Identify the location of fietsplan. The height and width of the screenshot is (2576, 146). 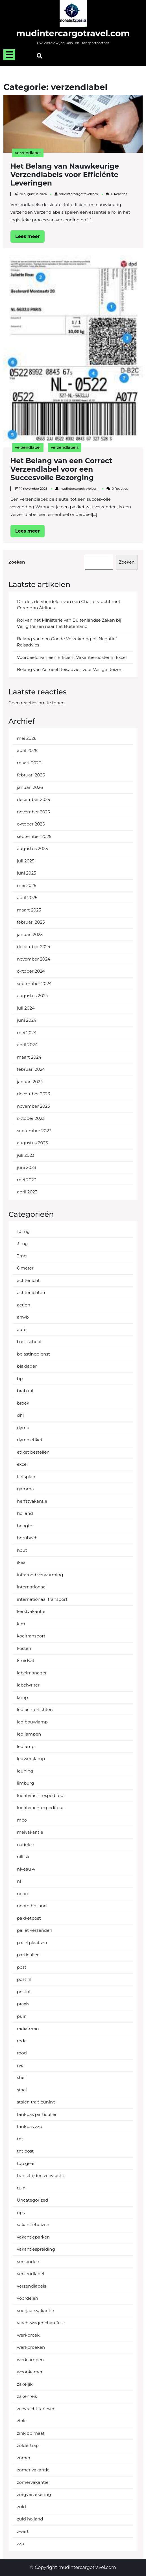
(26, 1476).